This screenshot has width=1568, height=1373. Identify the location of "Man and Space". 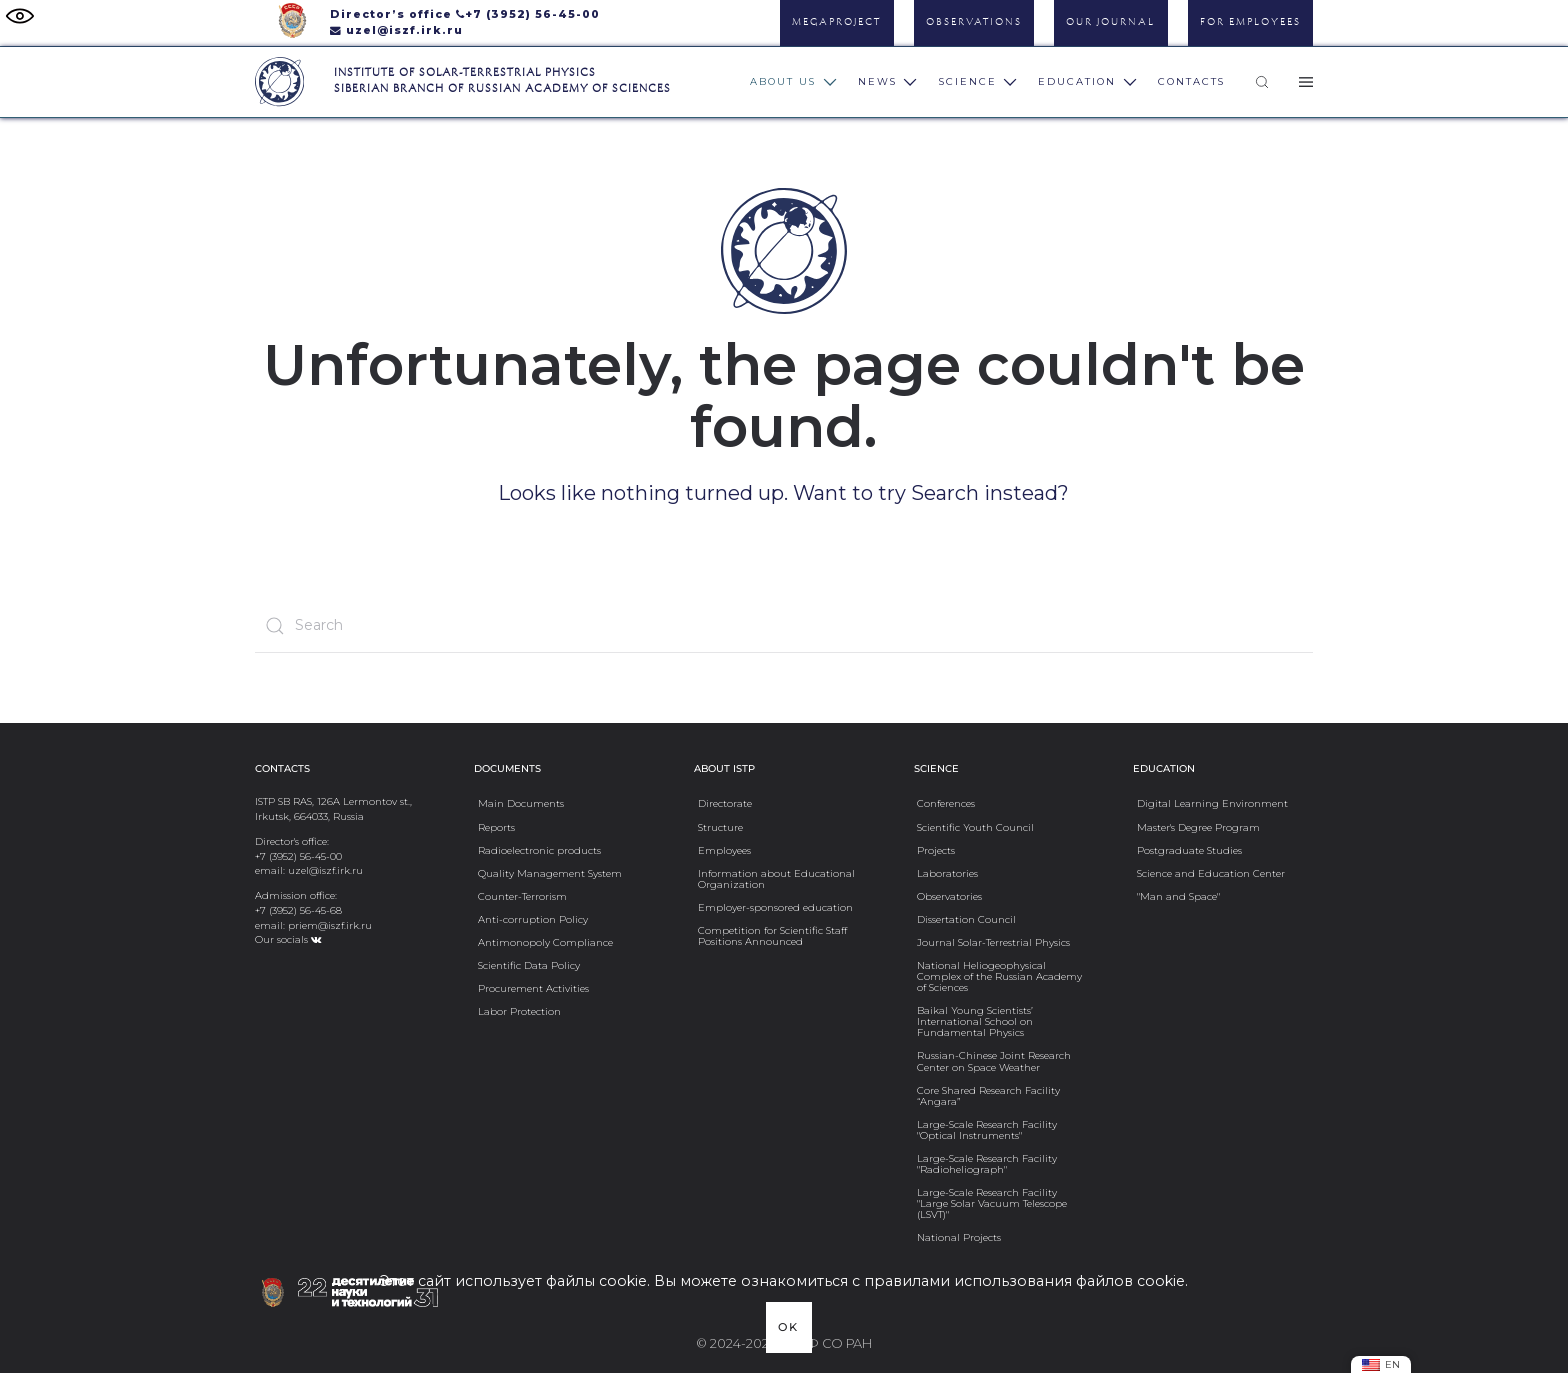
(1178, 896).